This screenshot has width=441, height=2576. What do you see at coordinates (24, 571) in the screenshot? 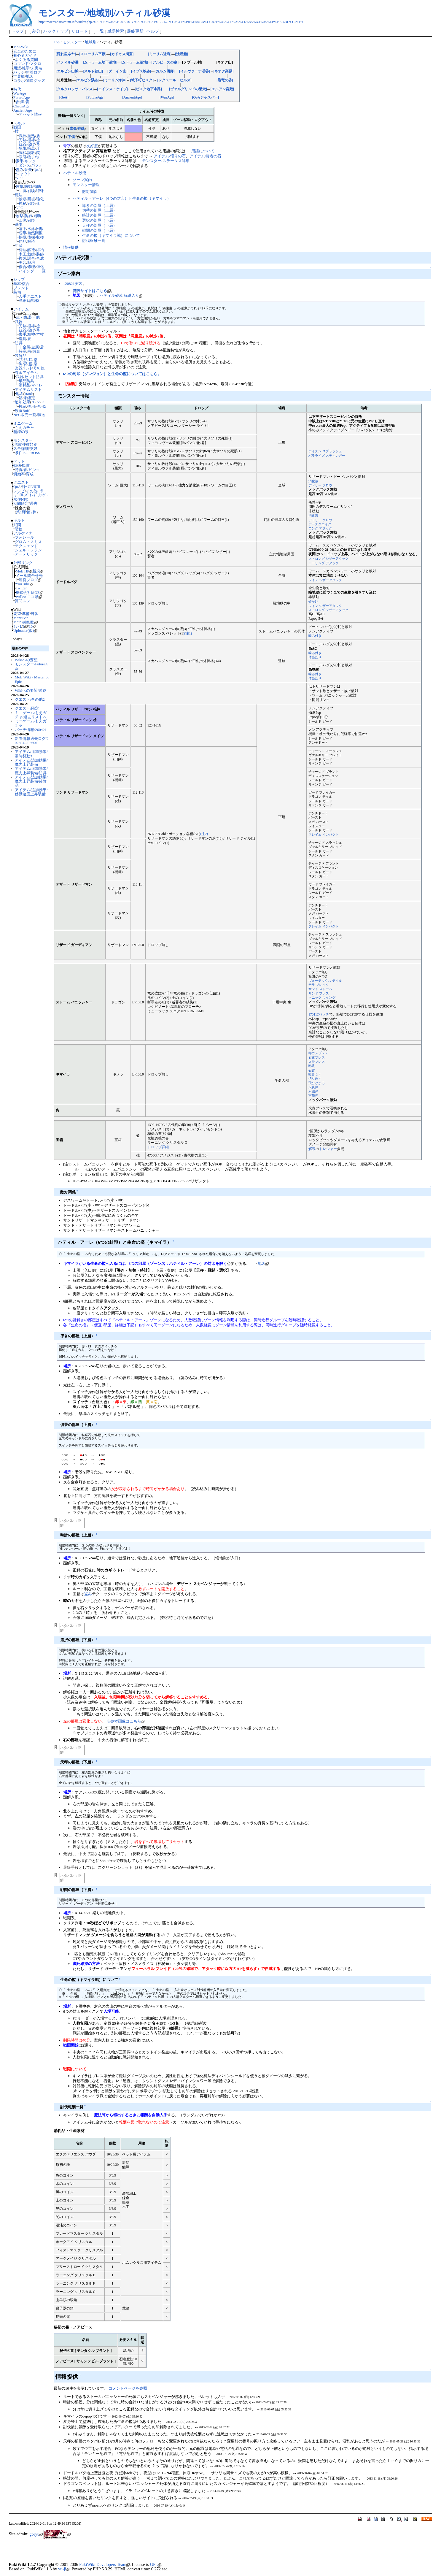
I see `MoE HP` at bounding box center [24, 571].